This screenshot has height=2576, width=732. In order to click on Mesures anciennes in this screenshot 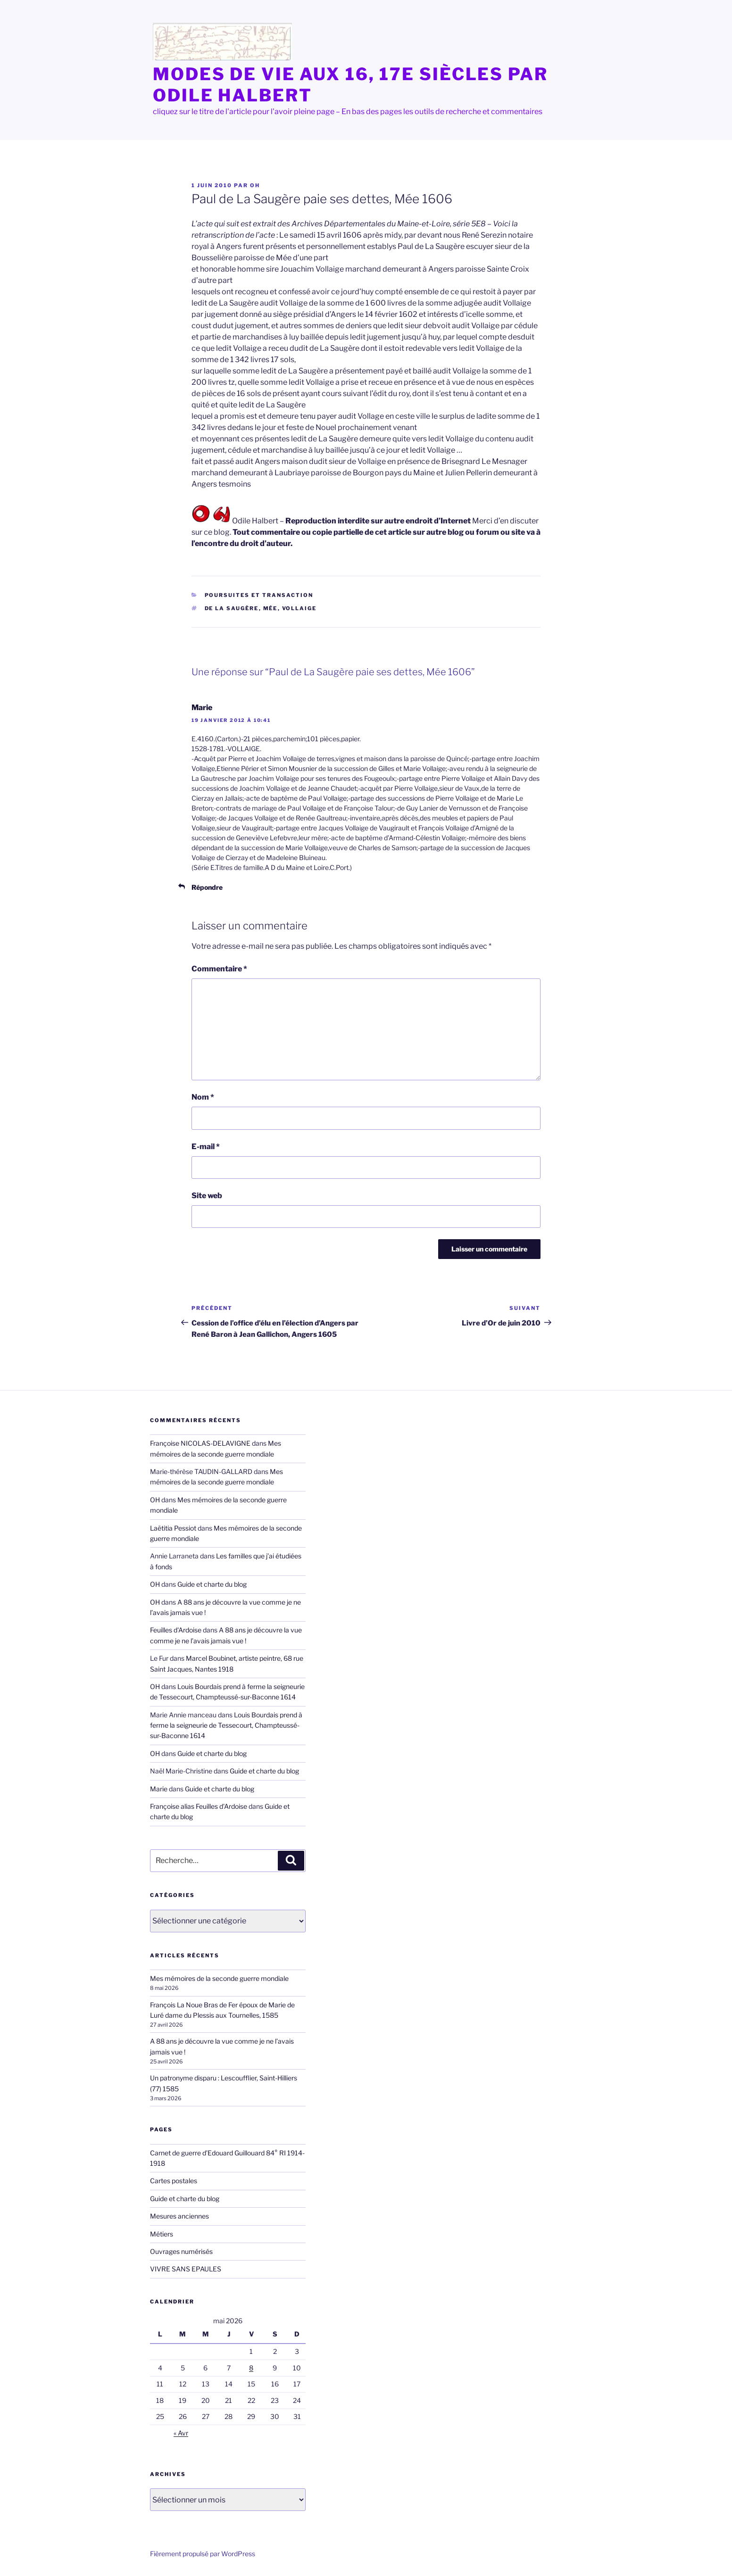, I will do `click(179, 2216)`.